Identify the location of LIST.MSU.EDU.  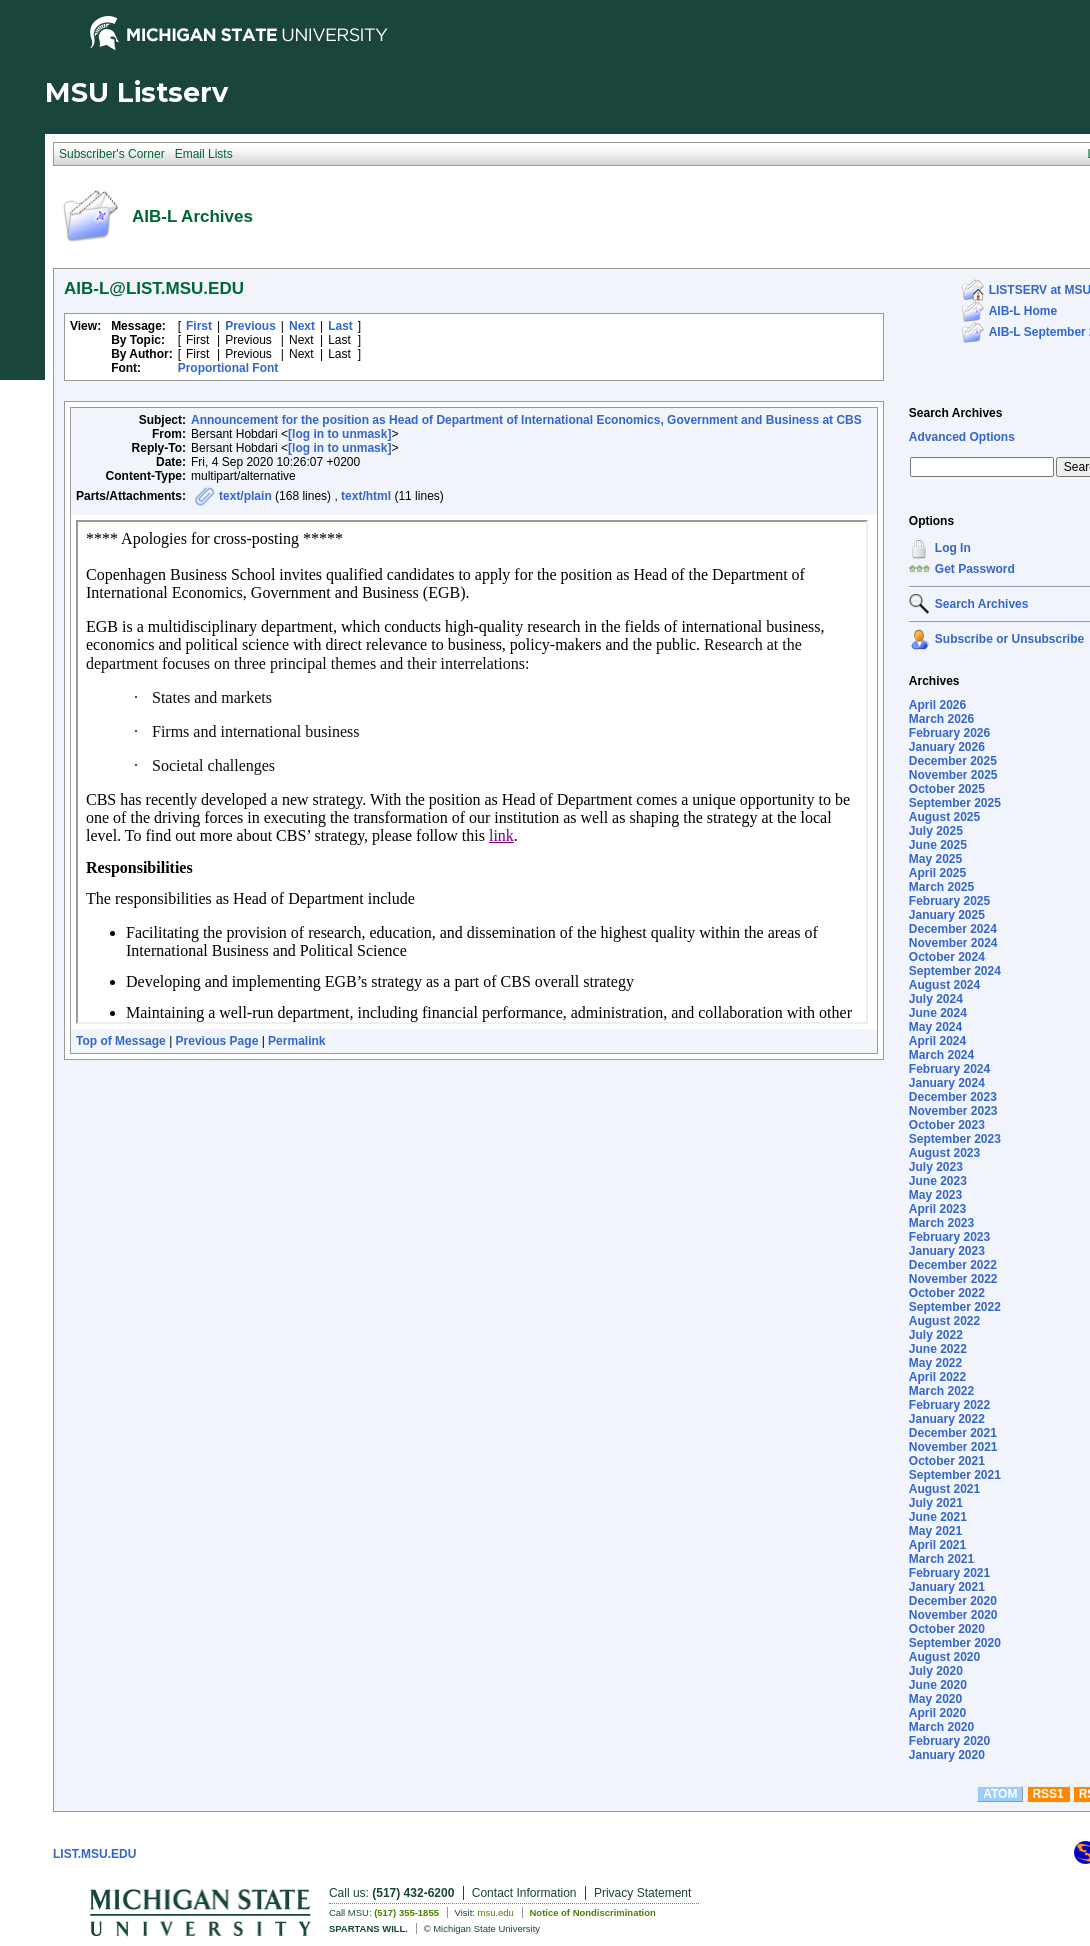
(94, 1854).